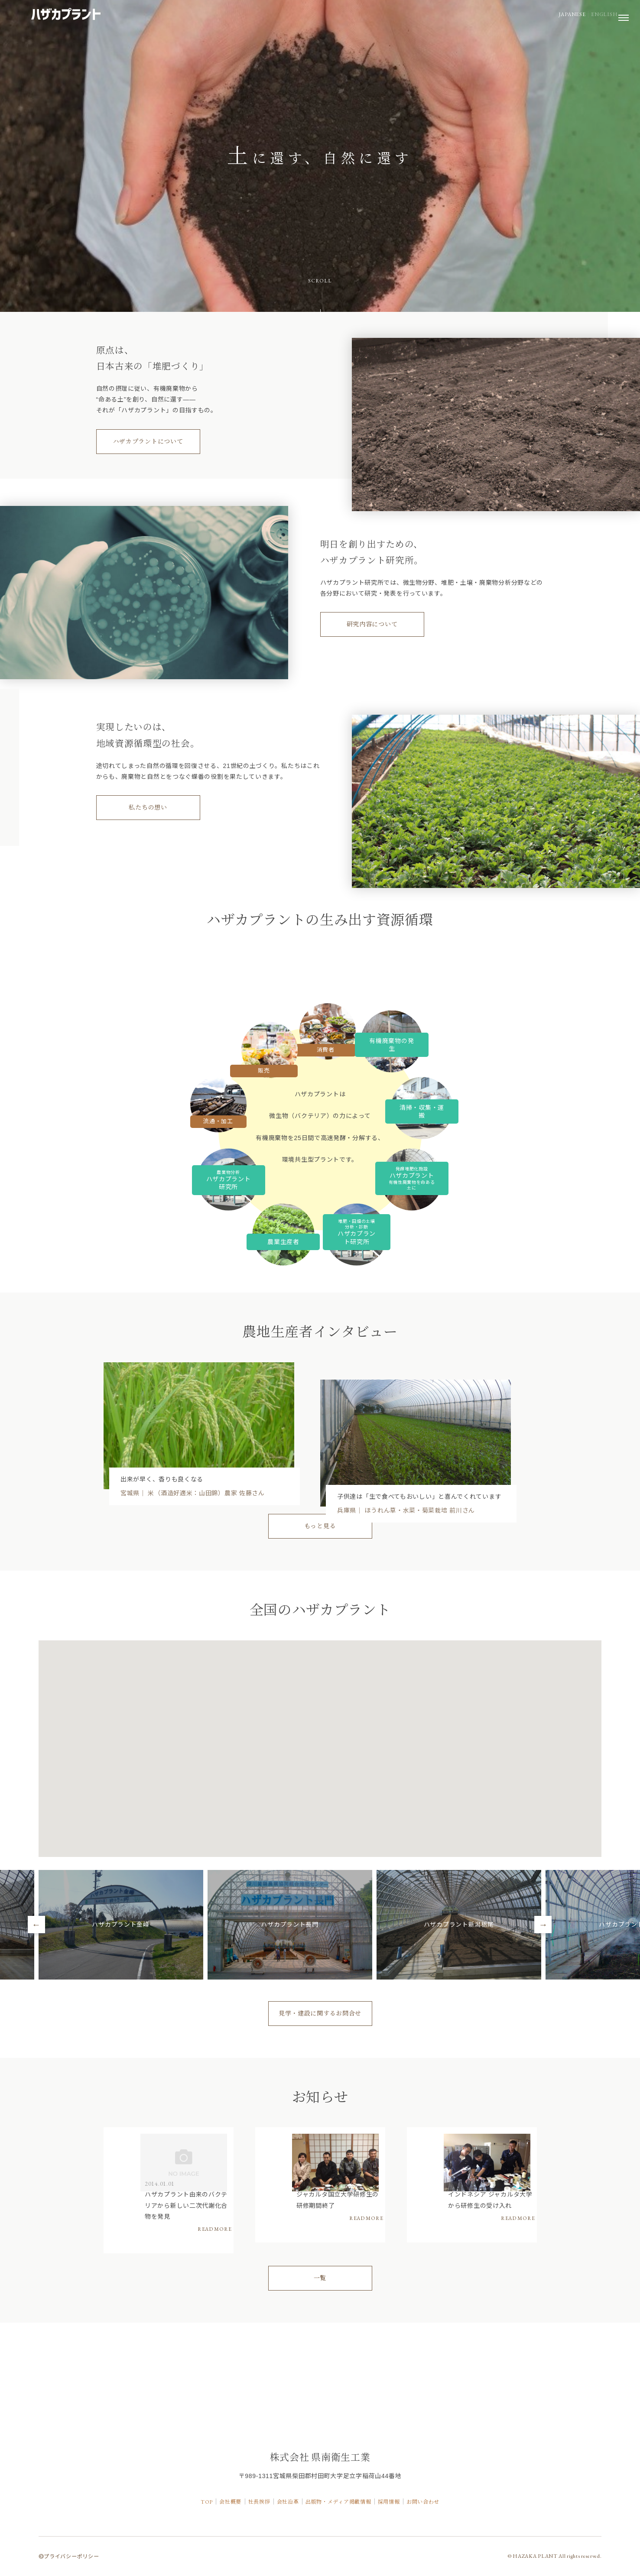 The width and height of the screenshot is (640, 2576). Describe the element at coordinates (247, 1919) in the screenshot. I see `[button]` at that location.